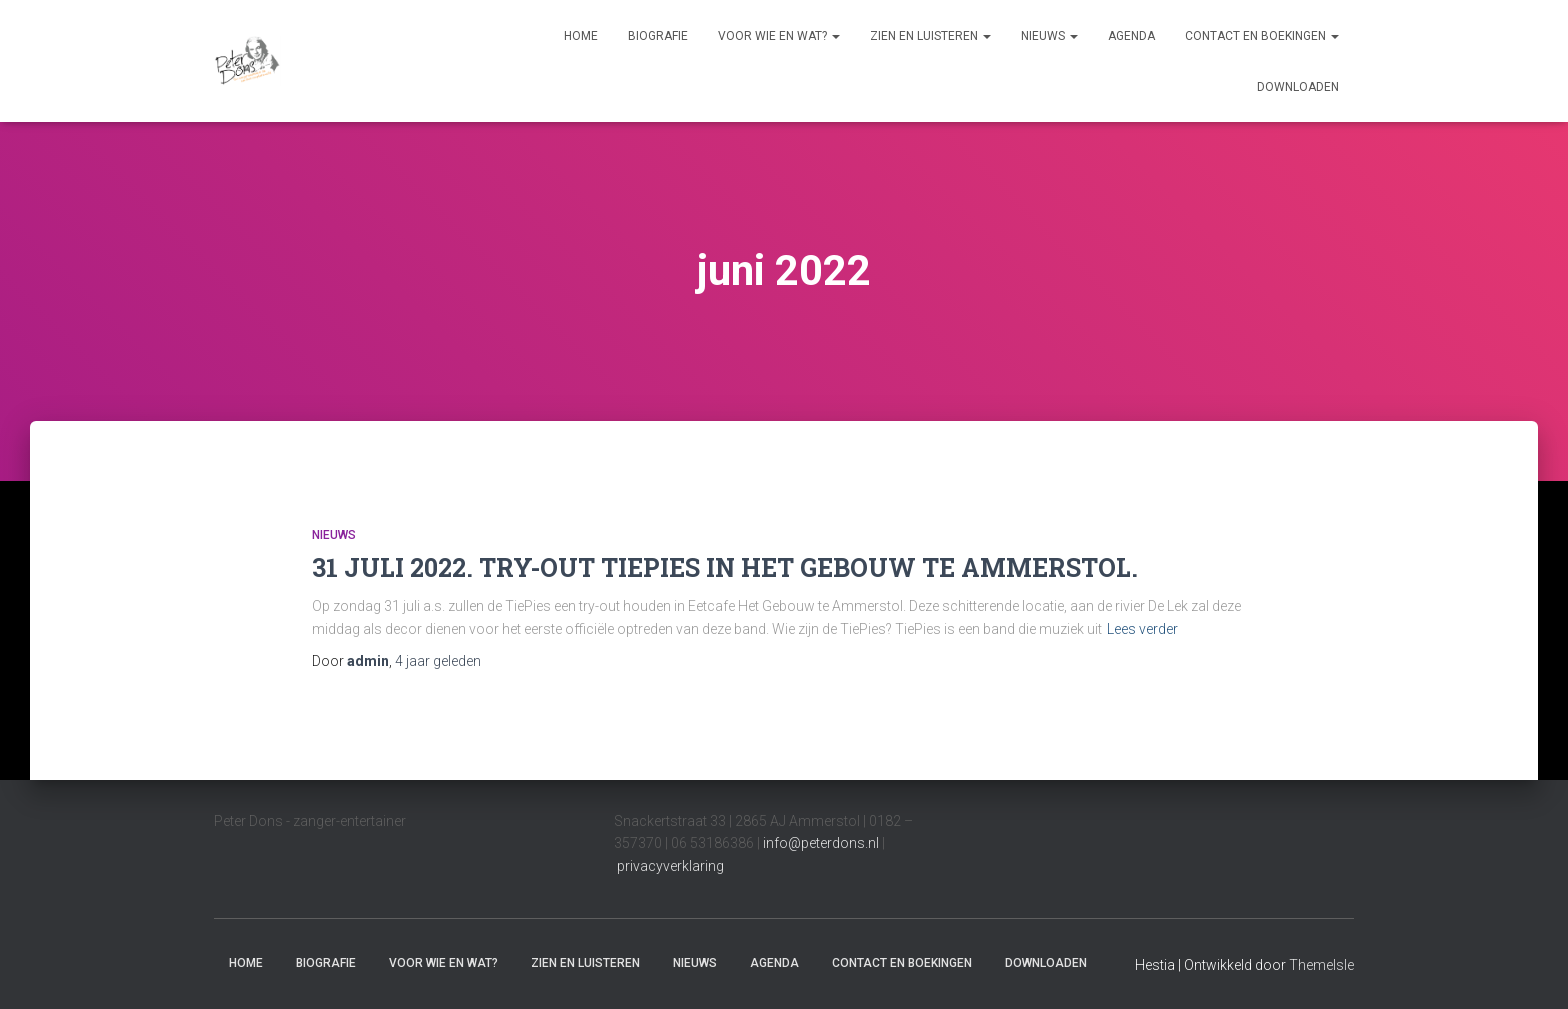  What do you see at coordinates (822, 843) in the screenshot?
I see `info@peterdons.nl` at bounding box center [822, 843].